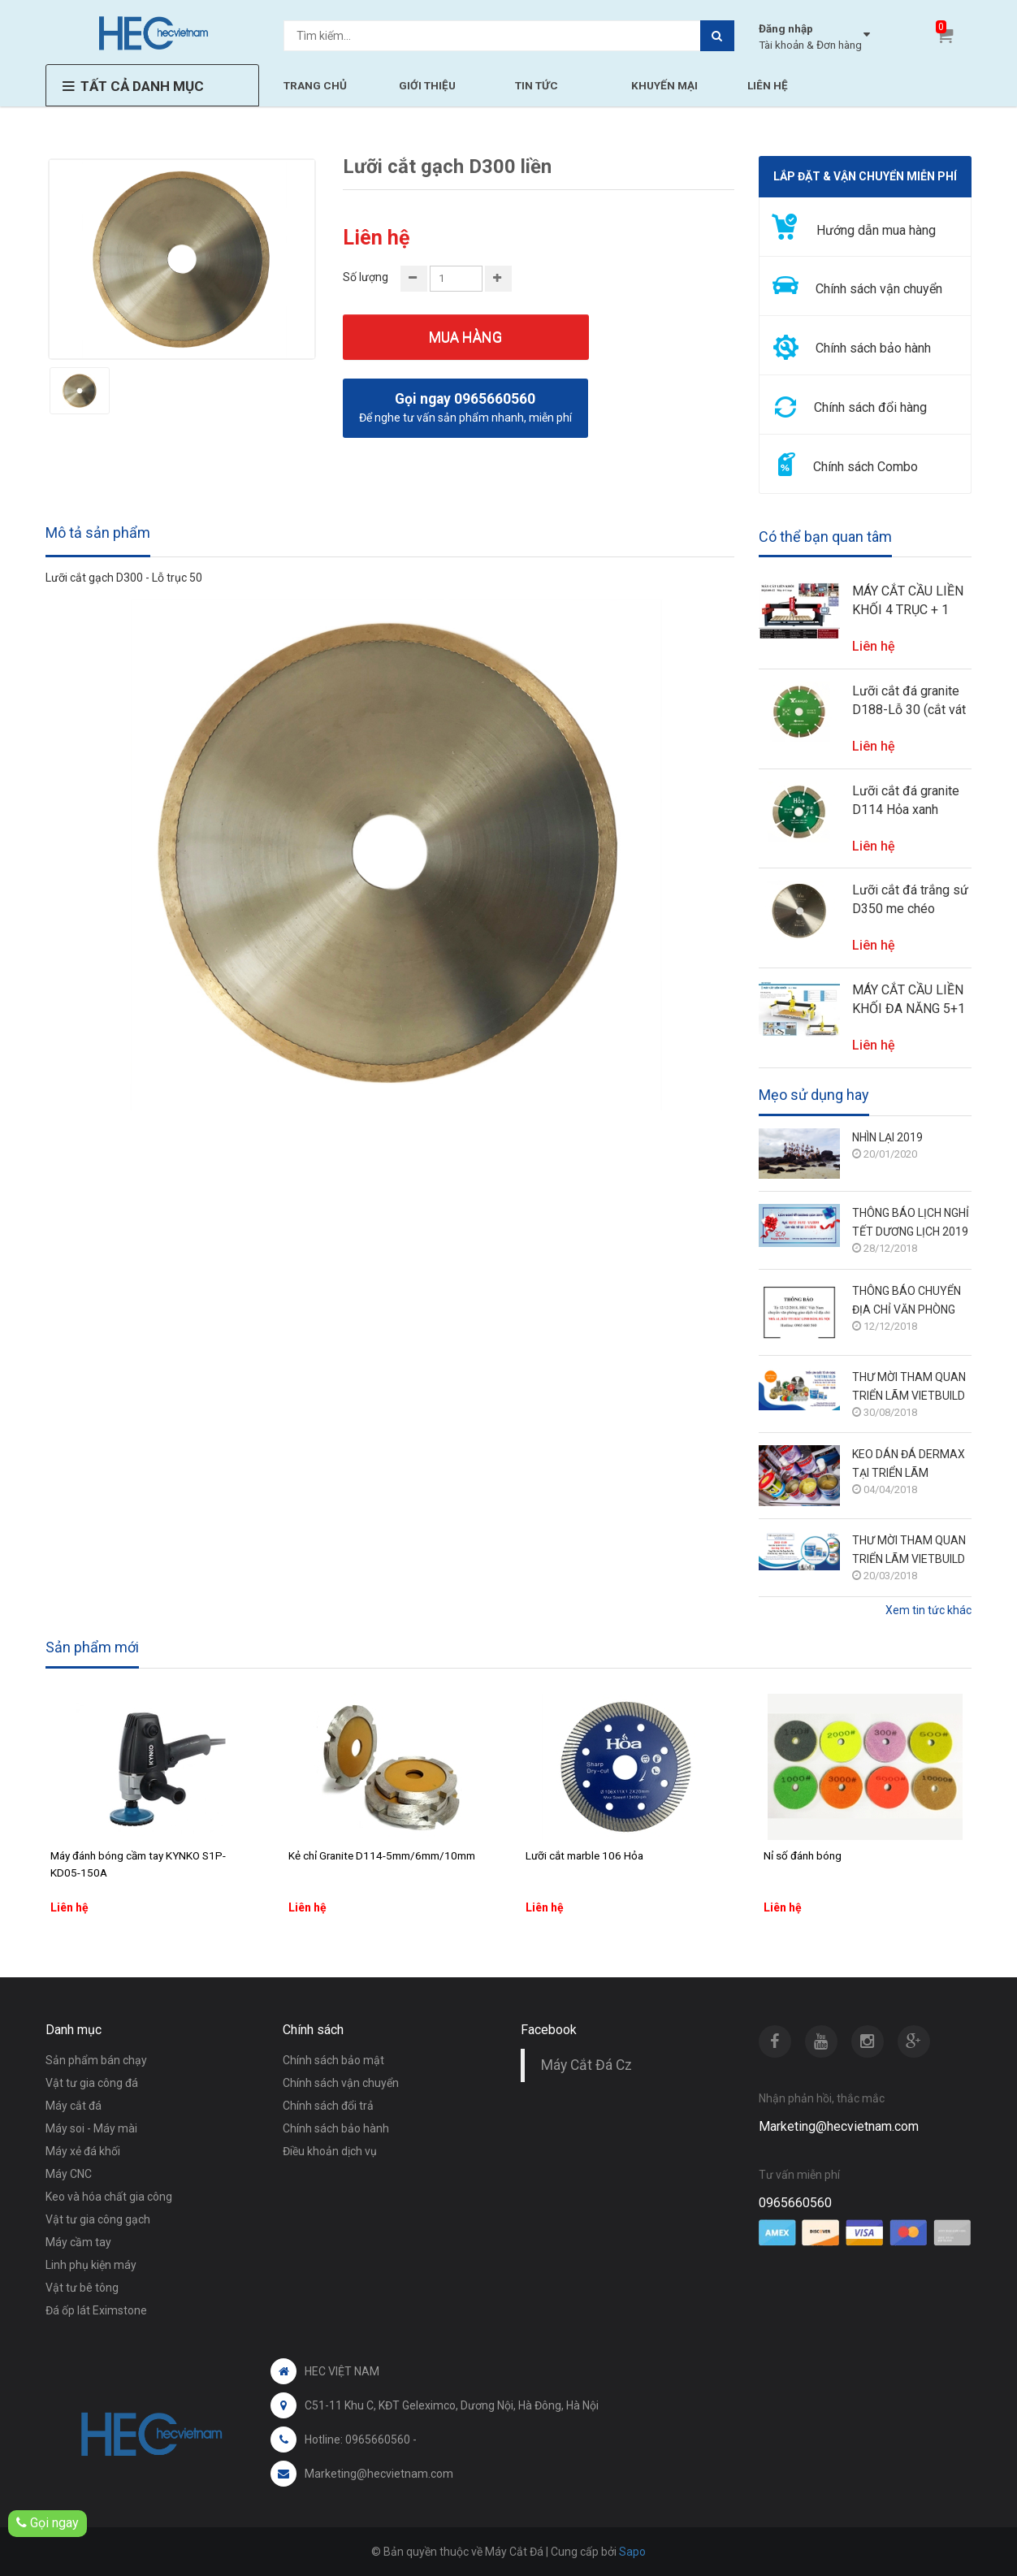  What do you see at coordinates (928, 1610) in the screenshot?
I see `Xem tin tức khác` at bounding box center [928, 1610].